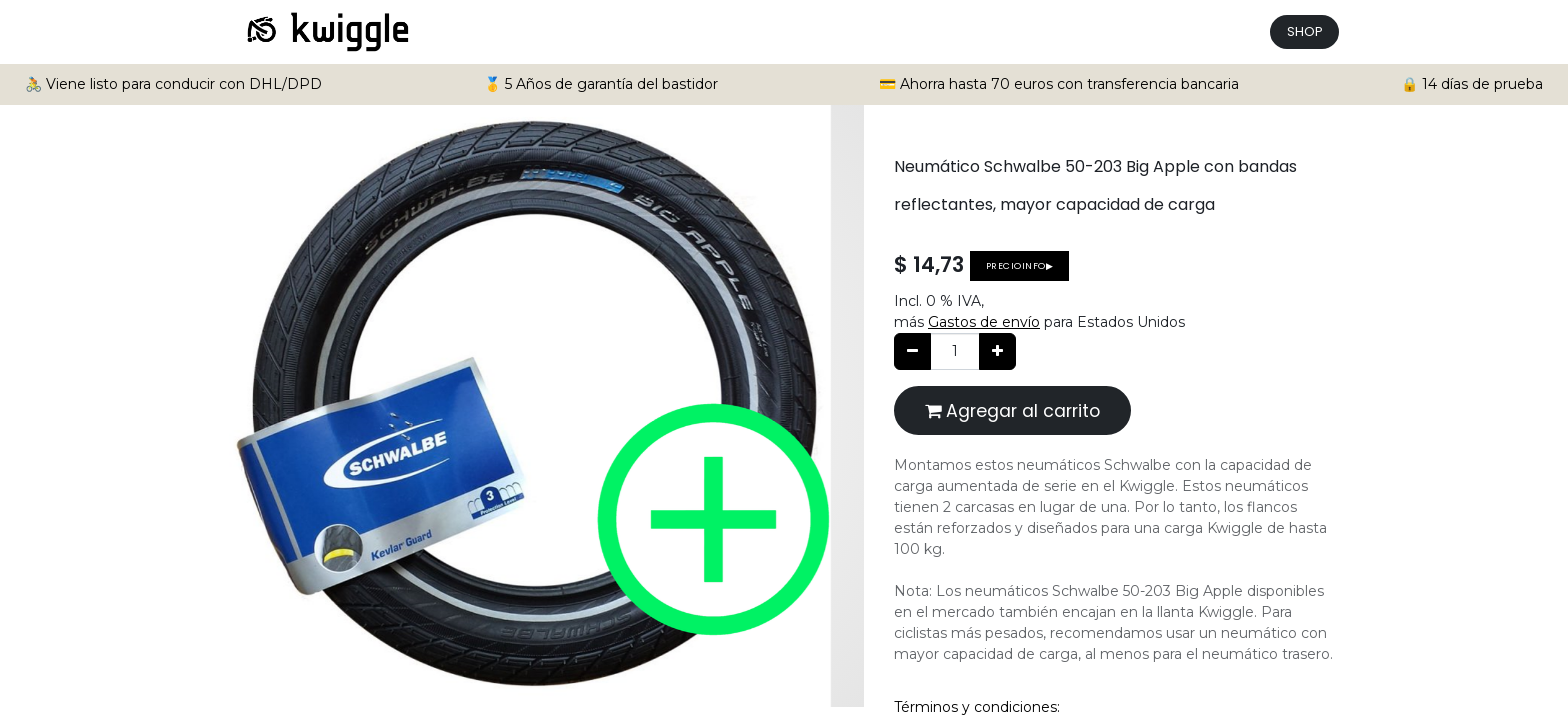 Image resolution: width=1568 pixels, height=720 pixels. I want to click on Gastos de envío, so click(984, 322).